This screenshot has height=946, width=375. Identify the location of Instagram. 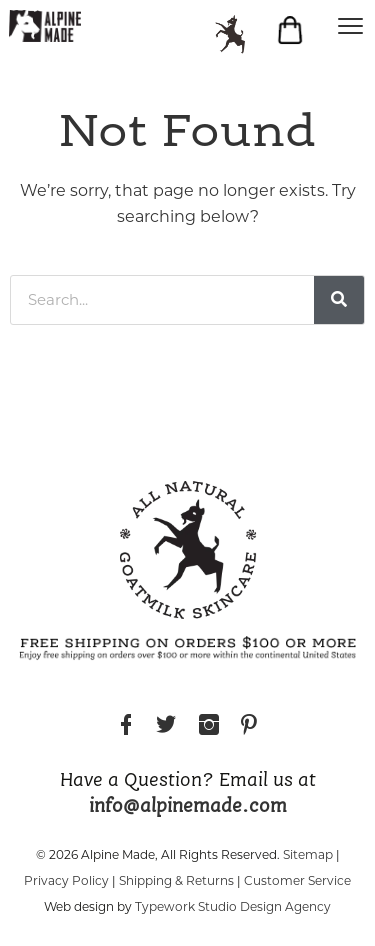
(209, 727).